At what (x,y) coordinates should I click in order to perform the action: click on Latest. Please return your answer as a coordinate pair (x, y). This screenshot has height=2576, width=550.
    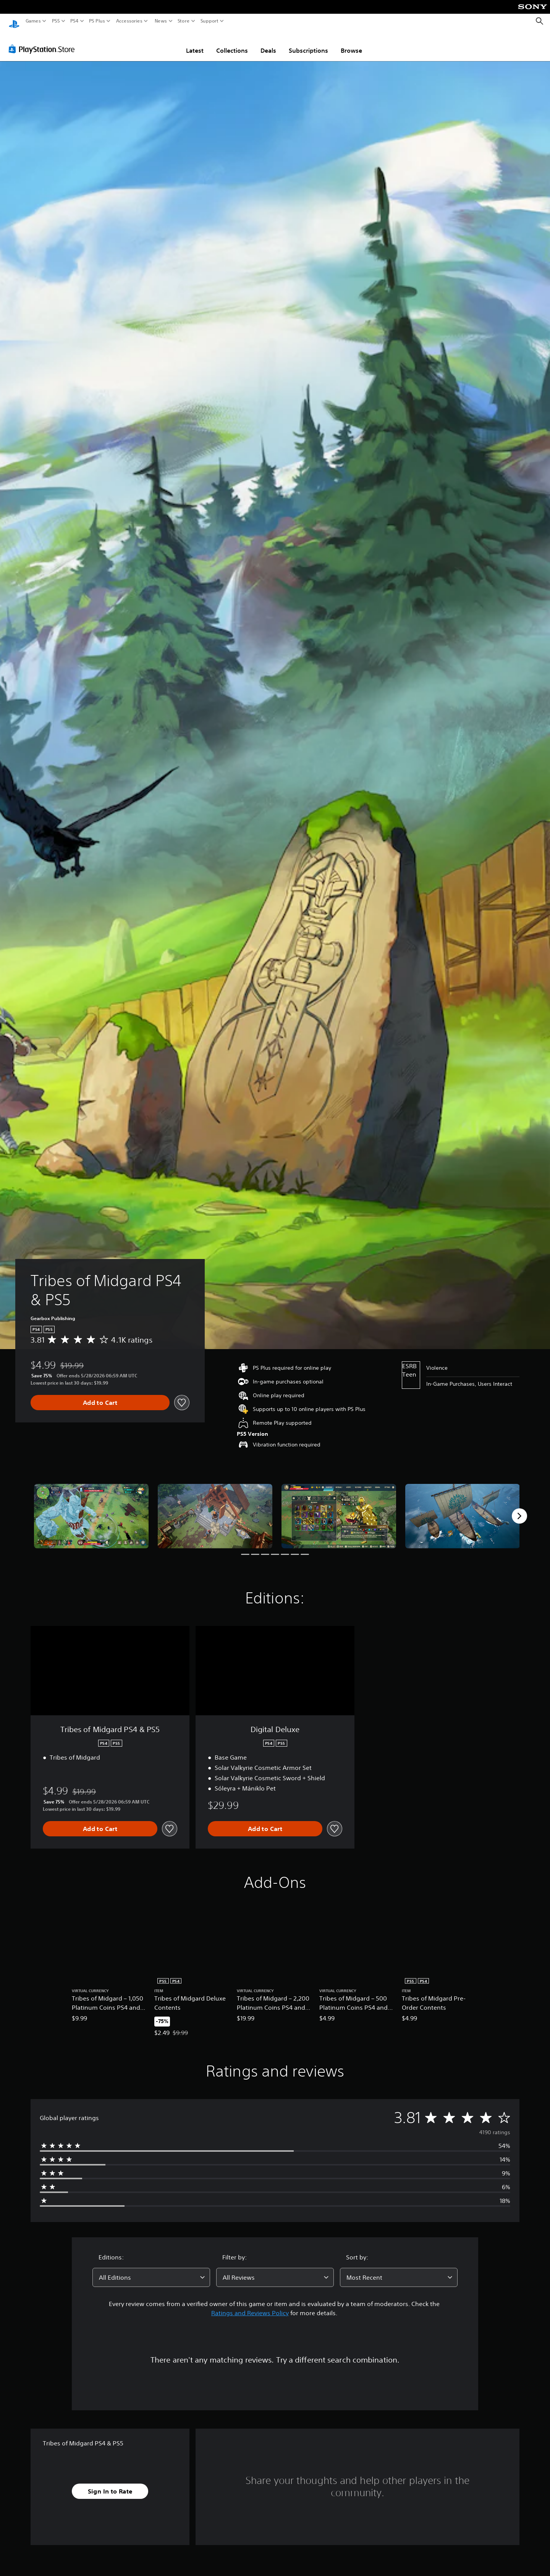
    Looking at the image, I should click on (195, 43).